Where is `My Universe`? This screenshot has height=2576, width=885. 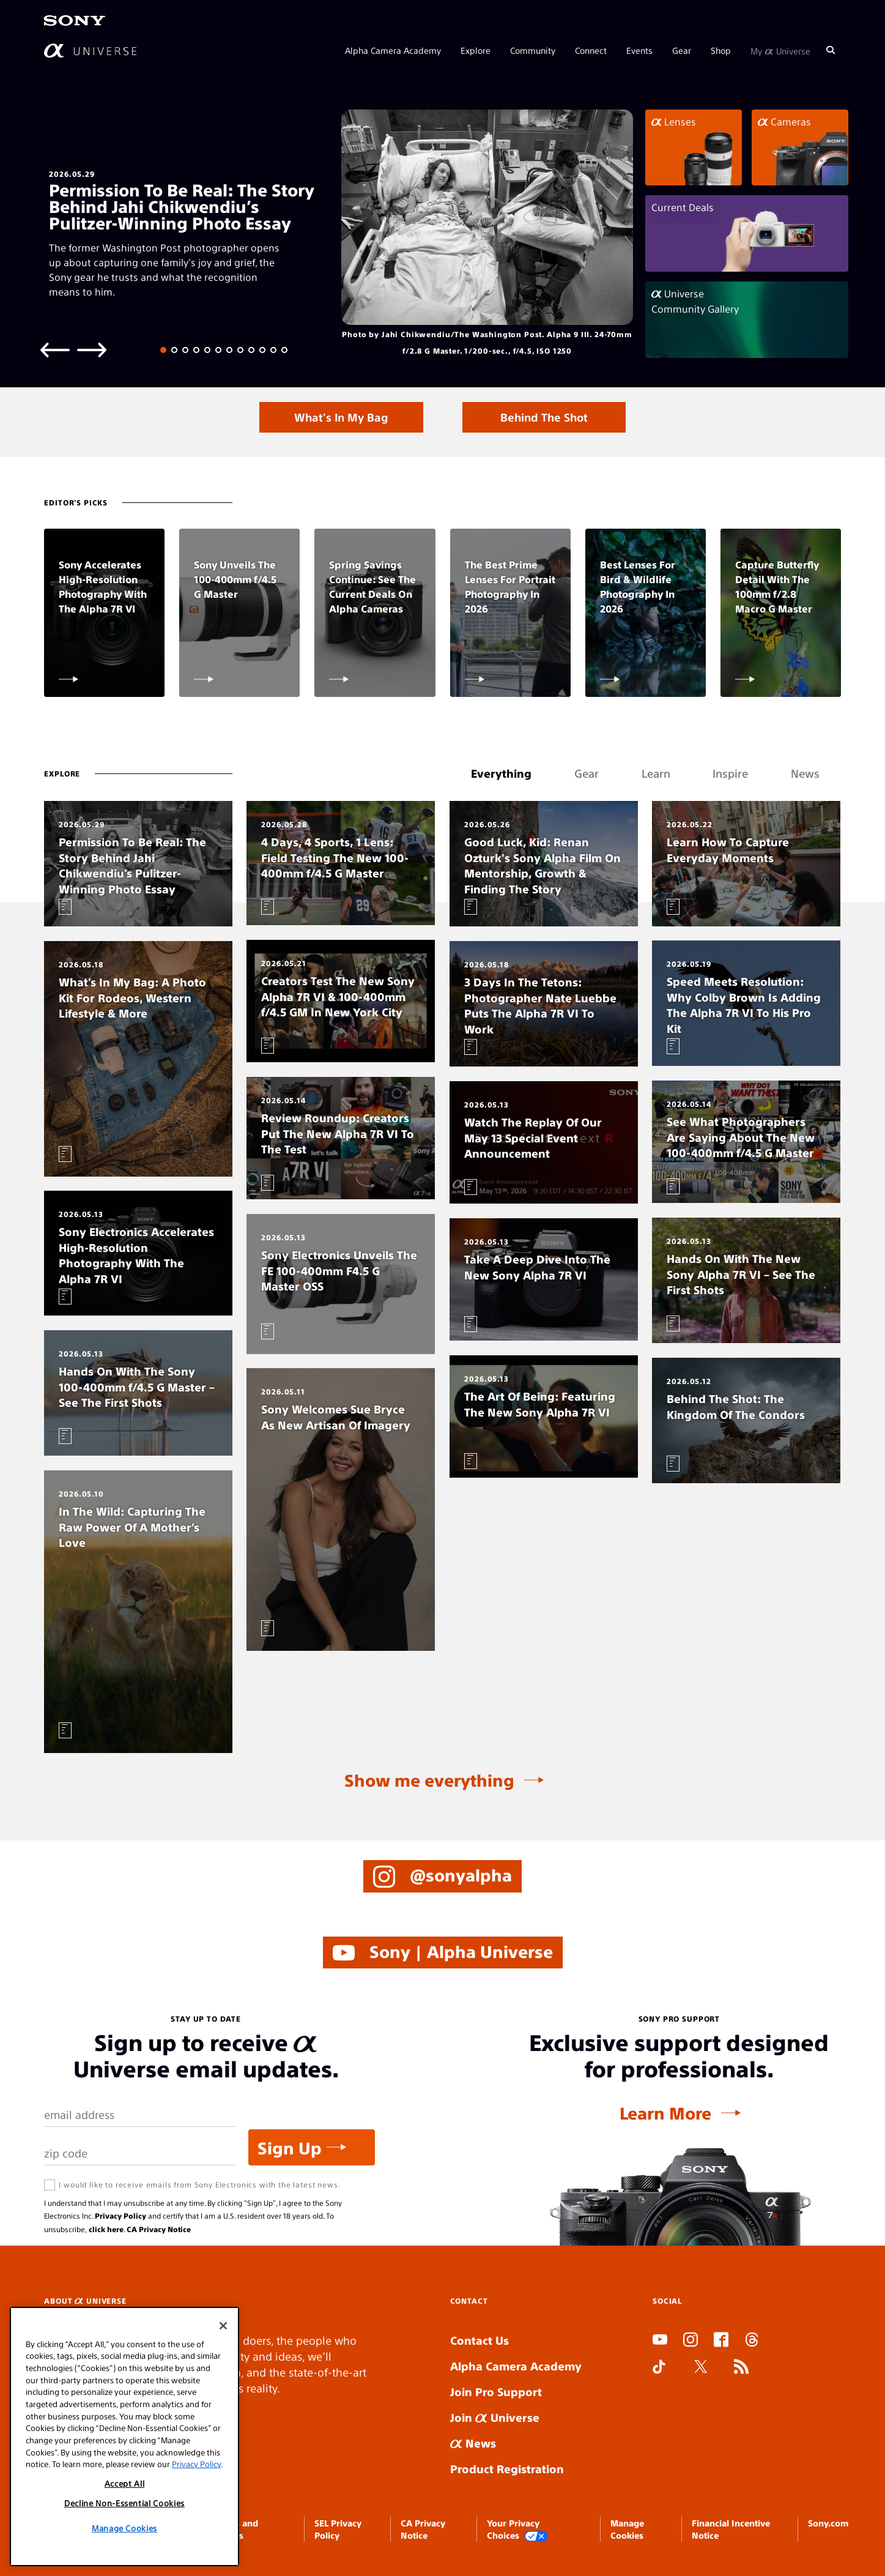 My Universe is located at coordinates (780, 50).